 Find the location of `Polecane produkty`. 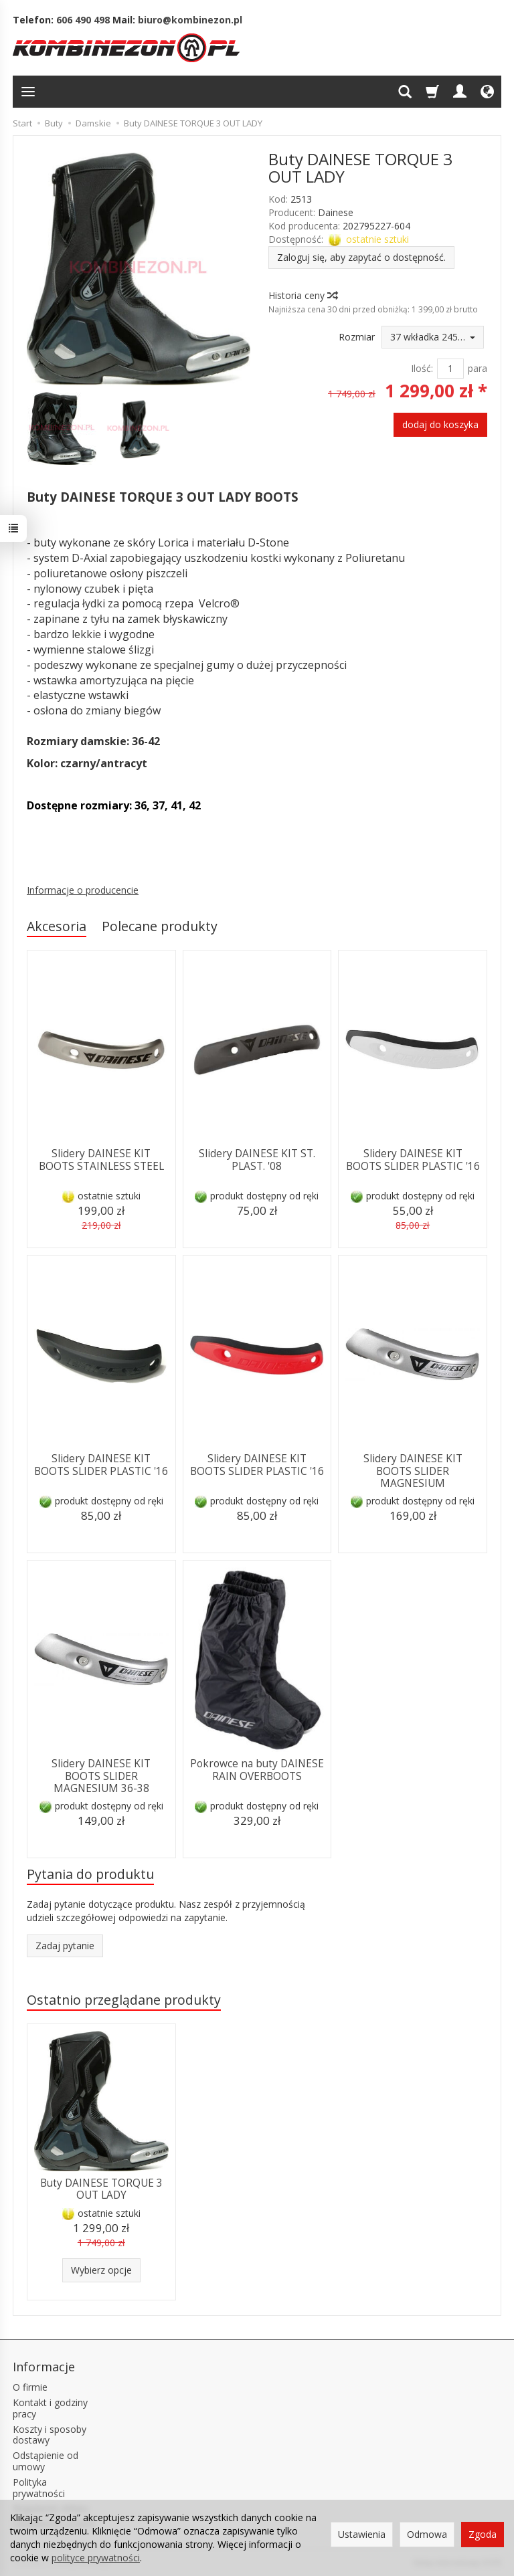

Polecane produkty is located at coordinates (160, 926).